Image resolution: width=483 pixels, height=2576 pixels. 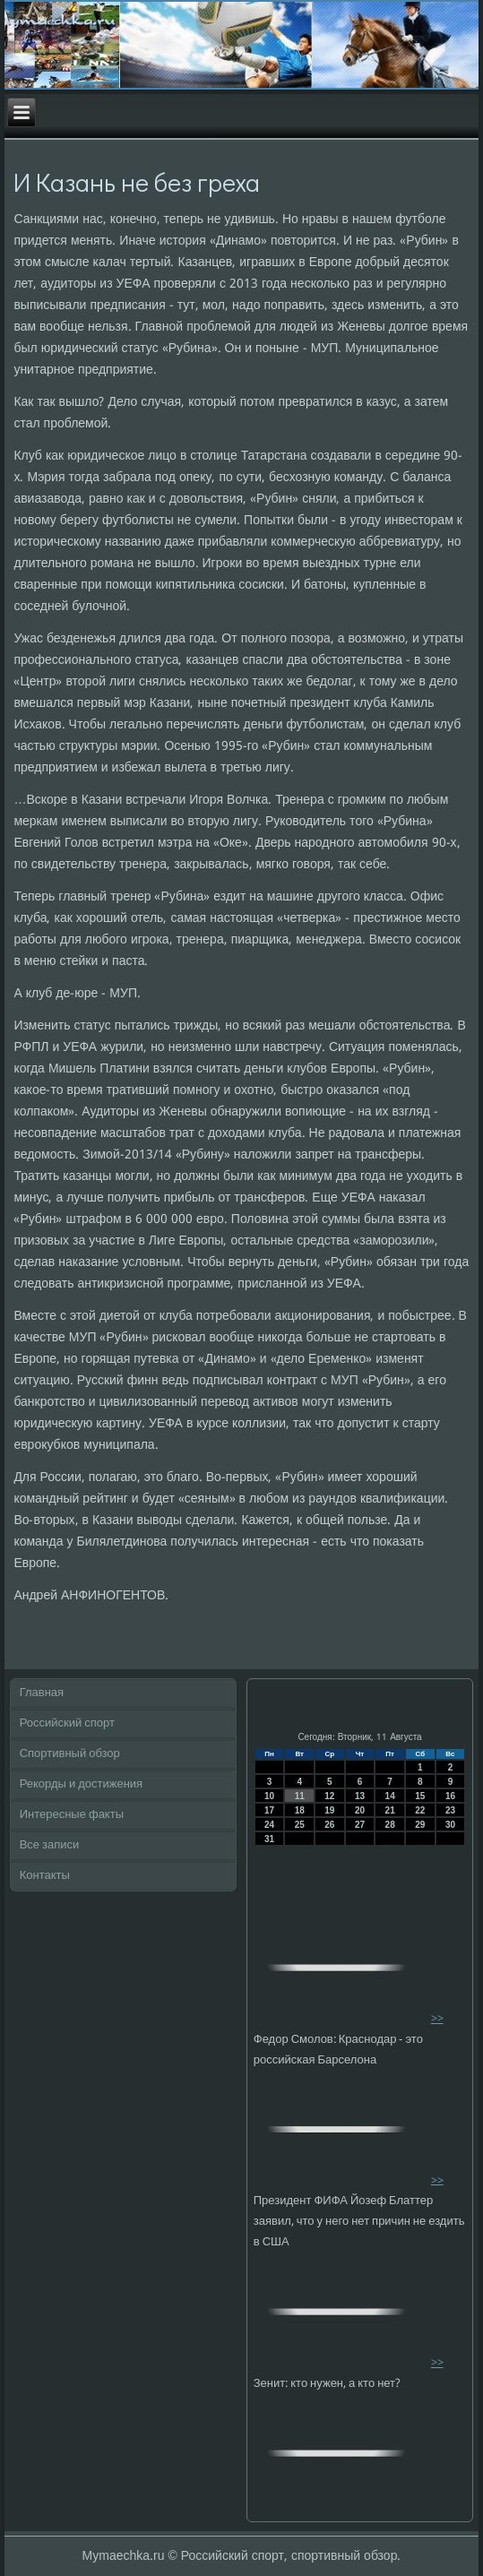 What do you see at coordinates (390, 1825) in the screenshot?
I see `28` at bounding box center [390, 1825].